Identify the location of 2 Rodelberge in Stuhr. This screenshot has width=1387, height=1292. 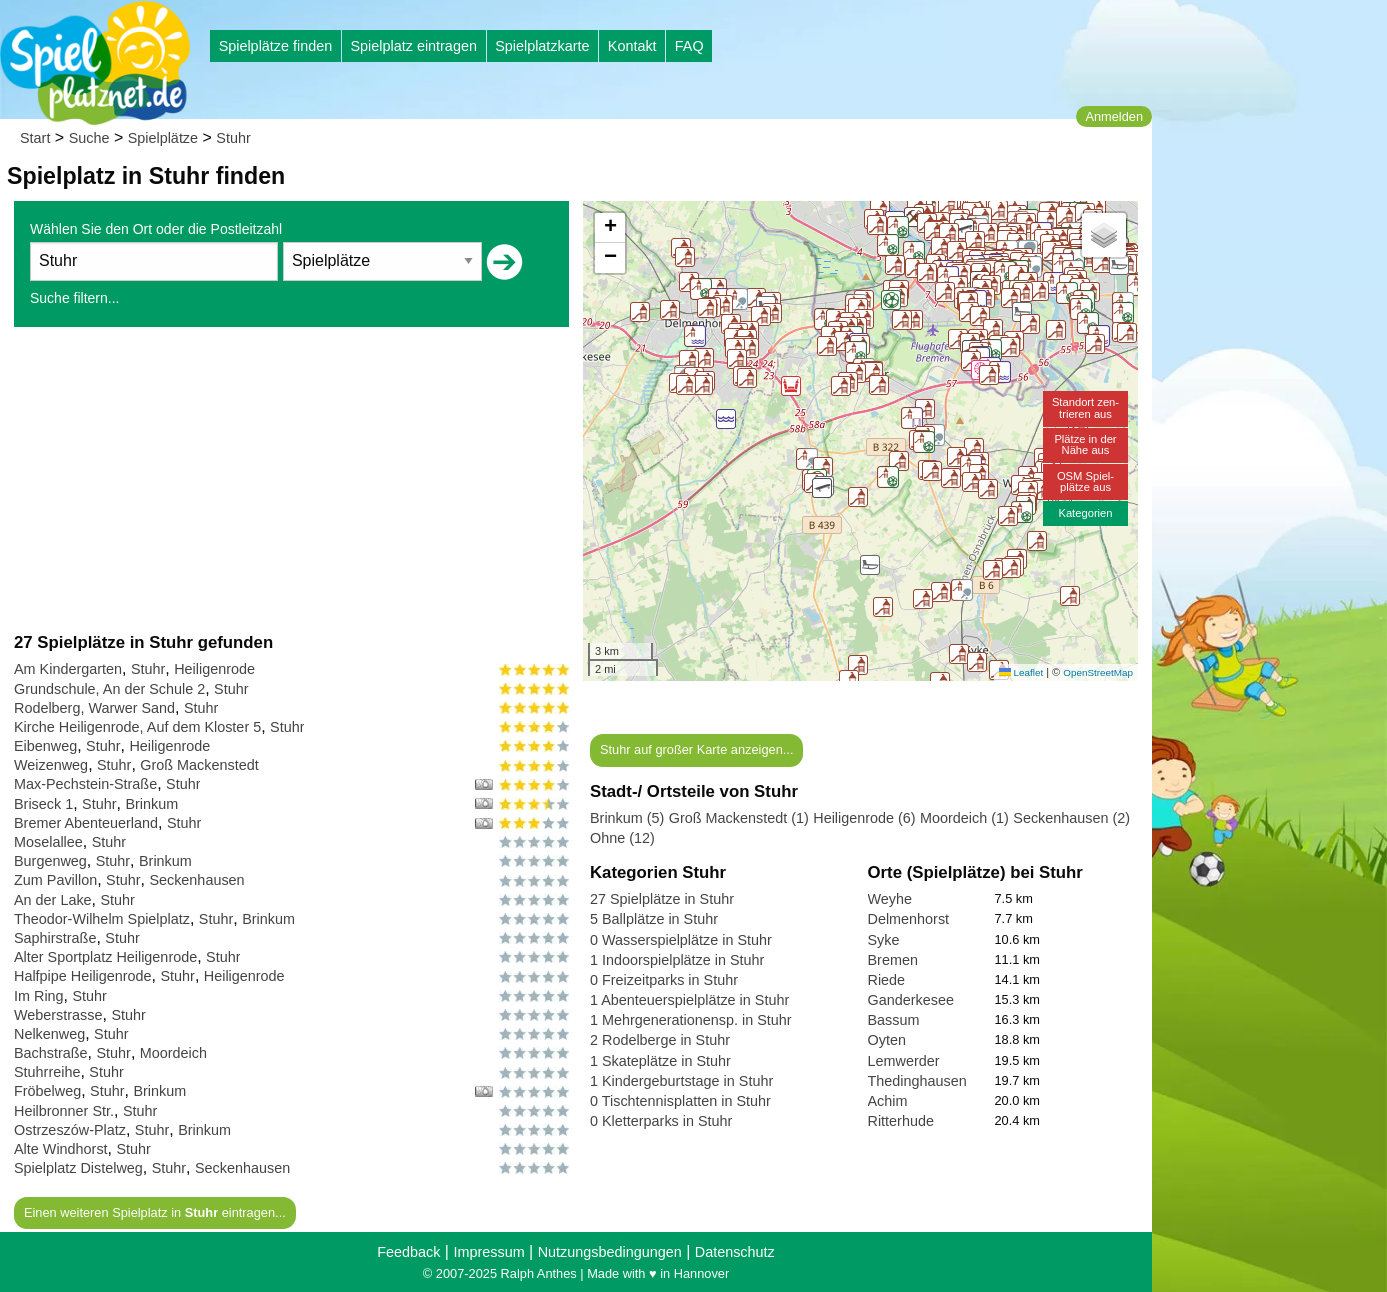
(660, 1040).